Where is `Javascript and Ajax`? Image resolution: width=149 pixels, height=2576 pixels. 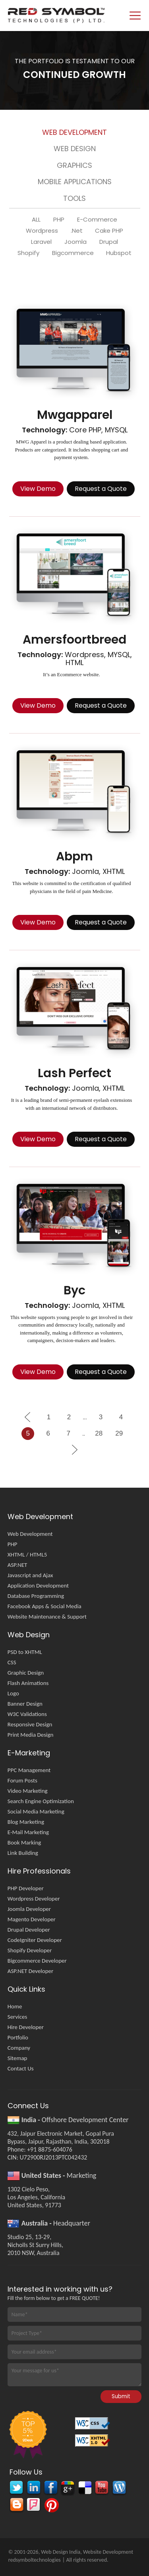
Javascript and Ajax is located at coordinates (30, 1575).